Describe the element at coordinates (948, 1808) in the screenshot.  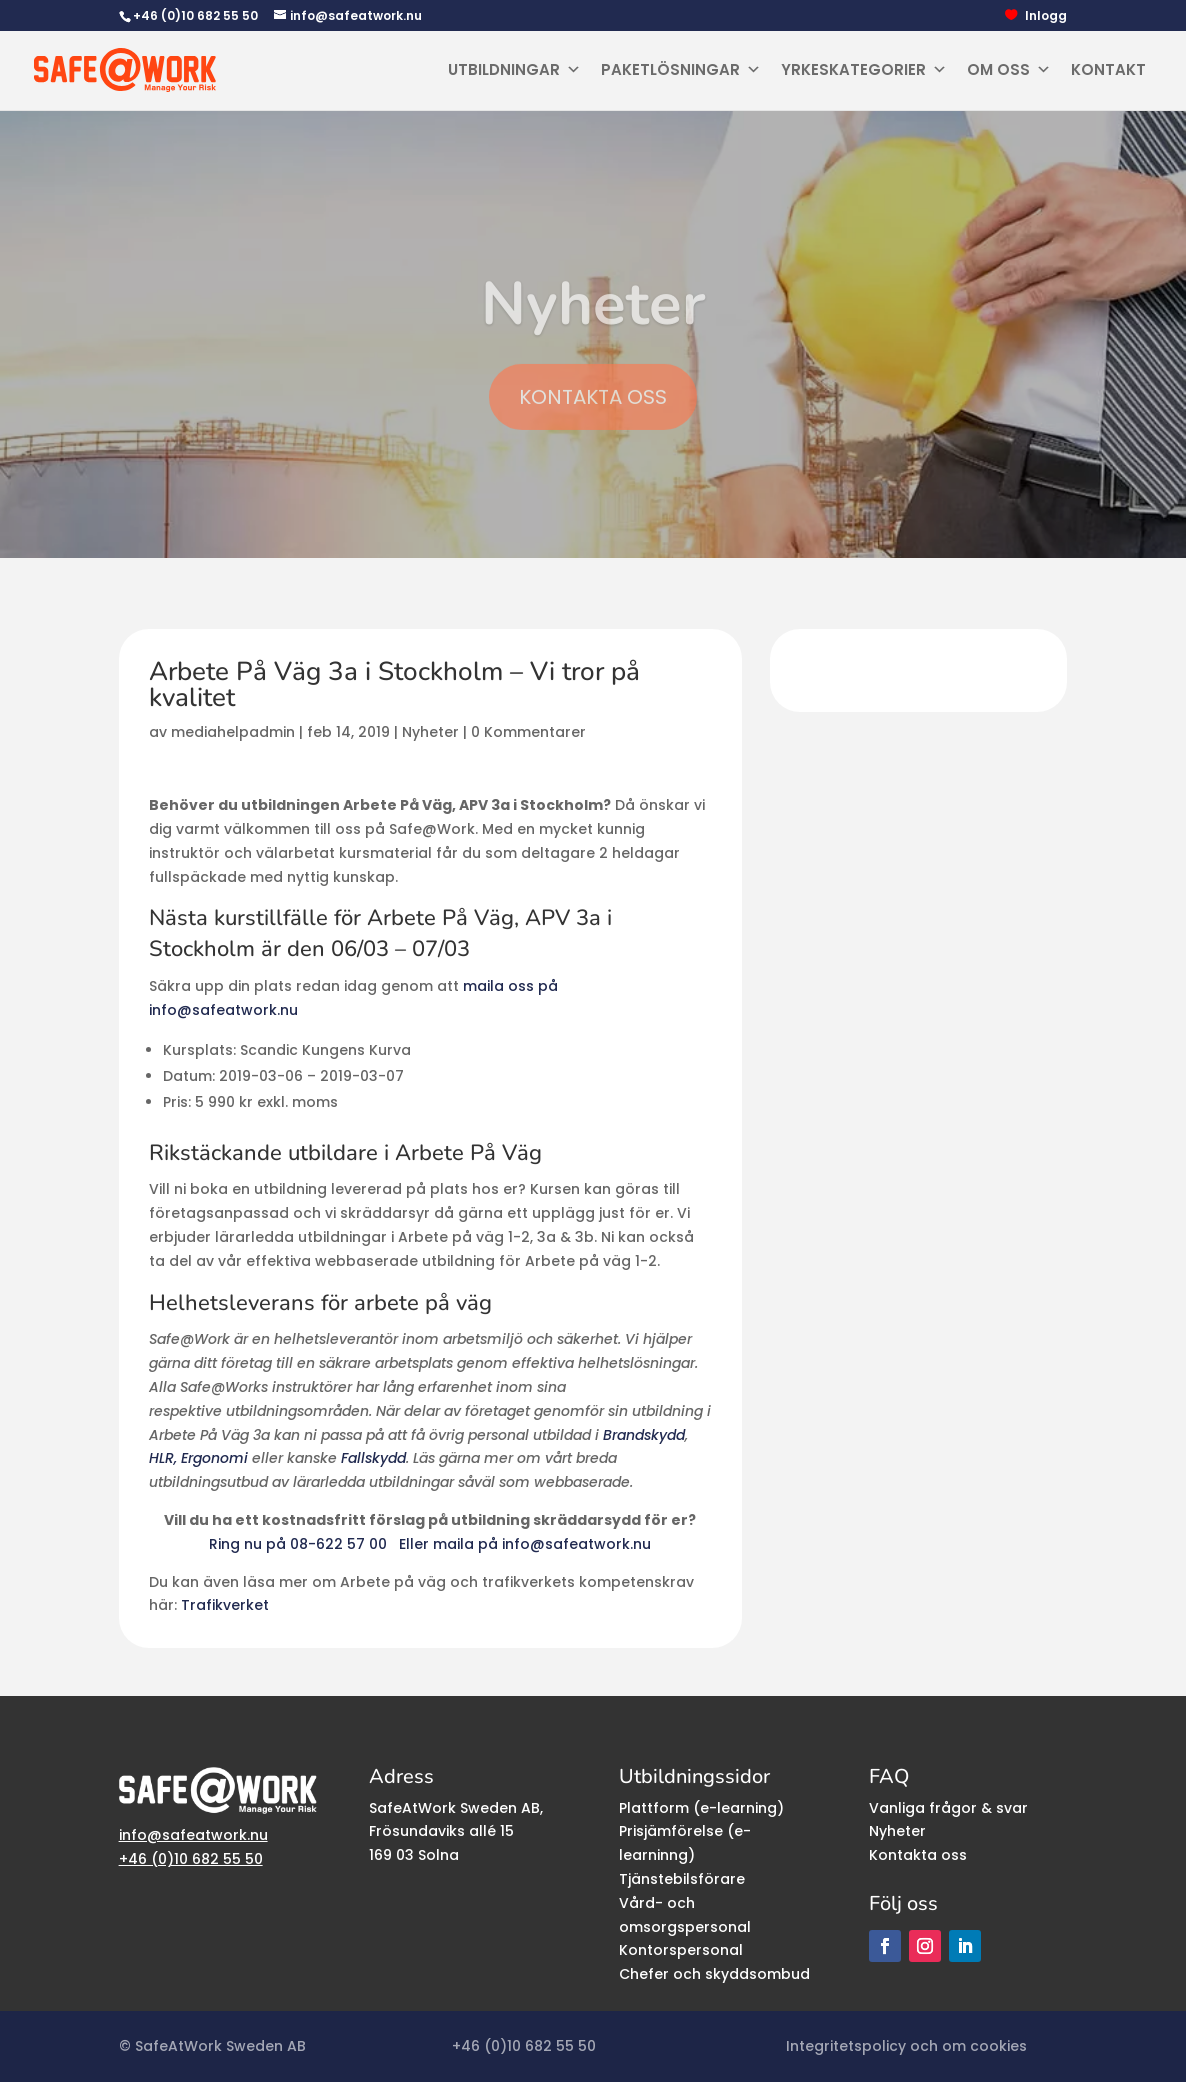
I see `Vanliga frågor & svar` at that location.